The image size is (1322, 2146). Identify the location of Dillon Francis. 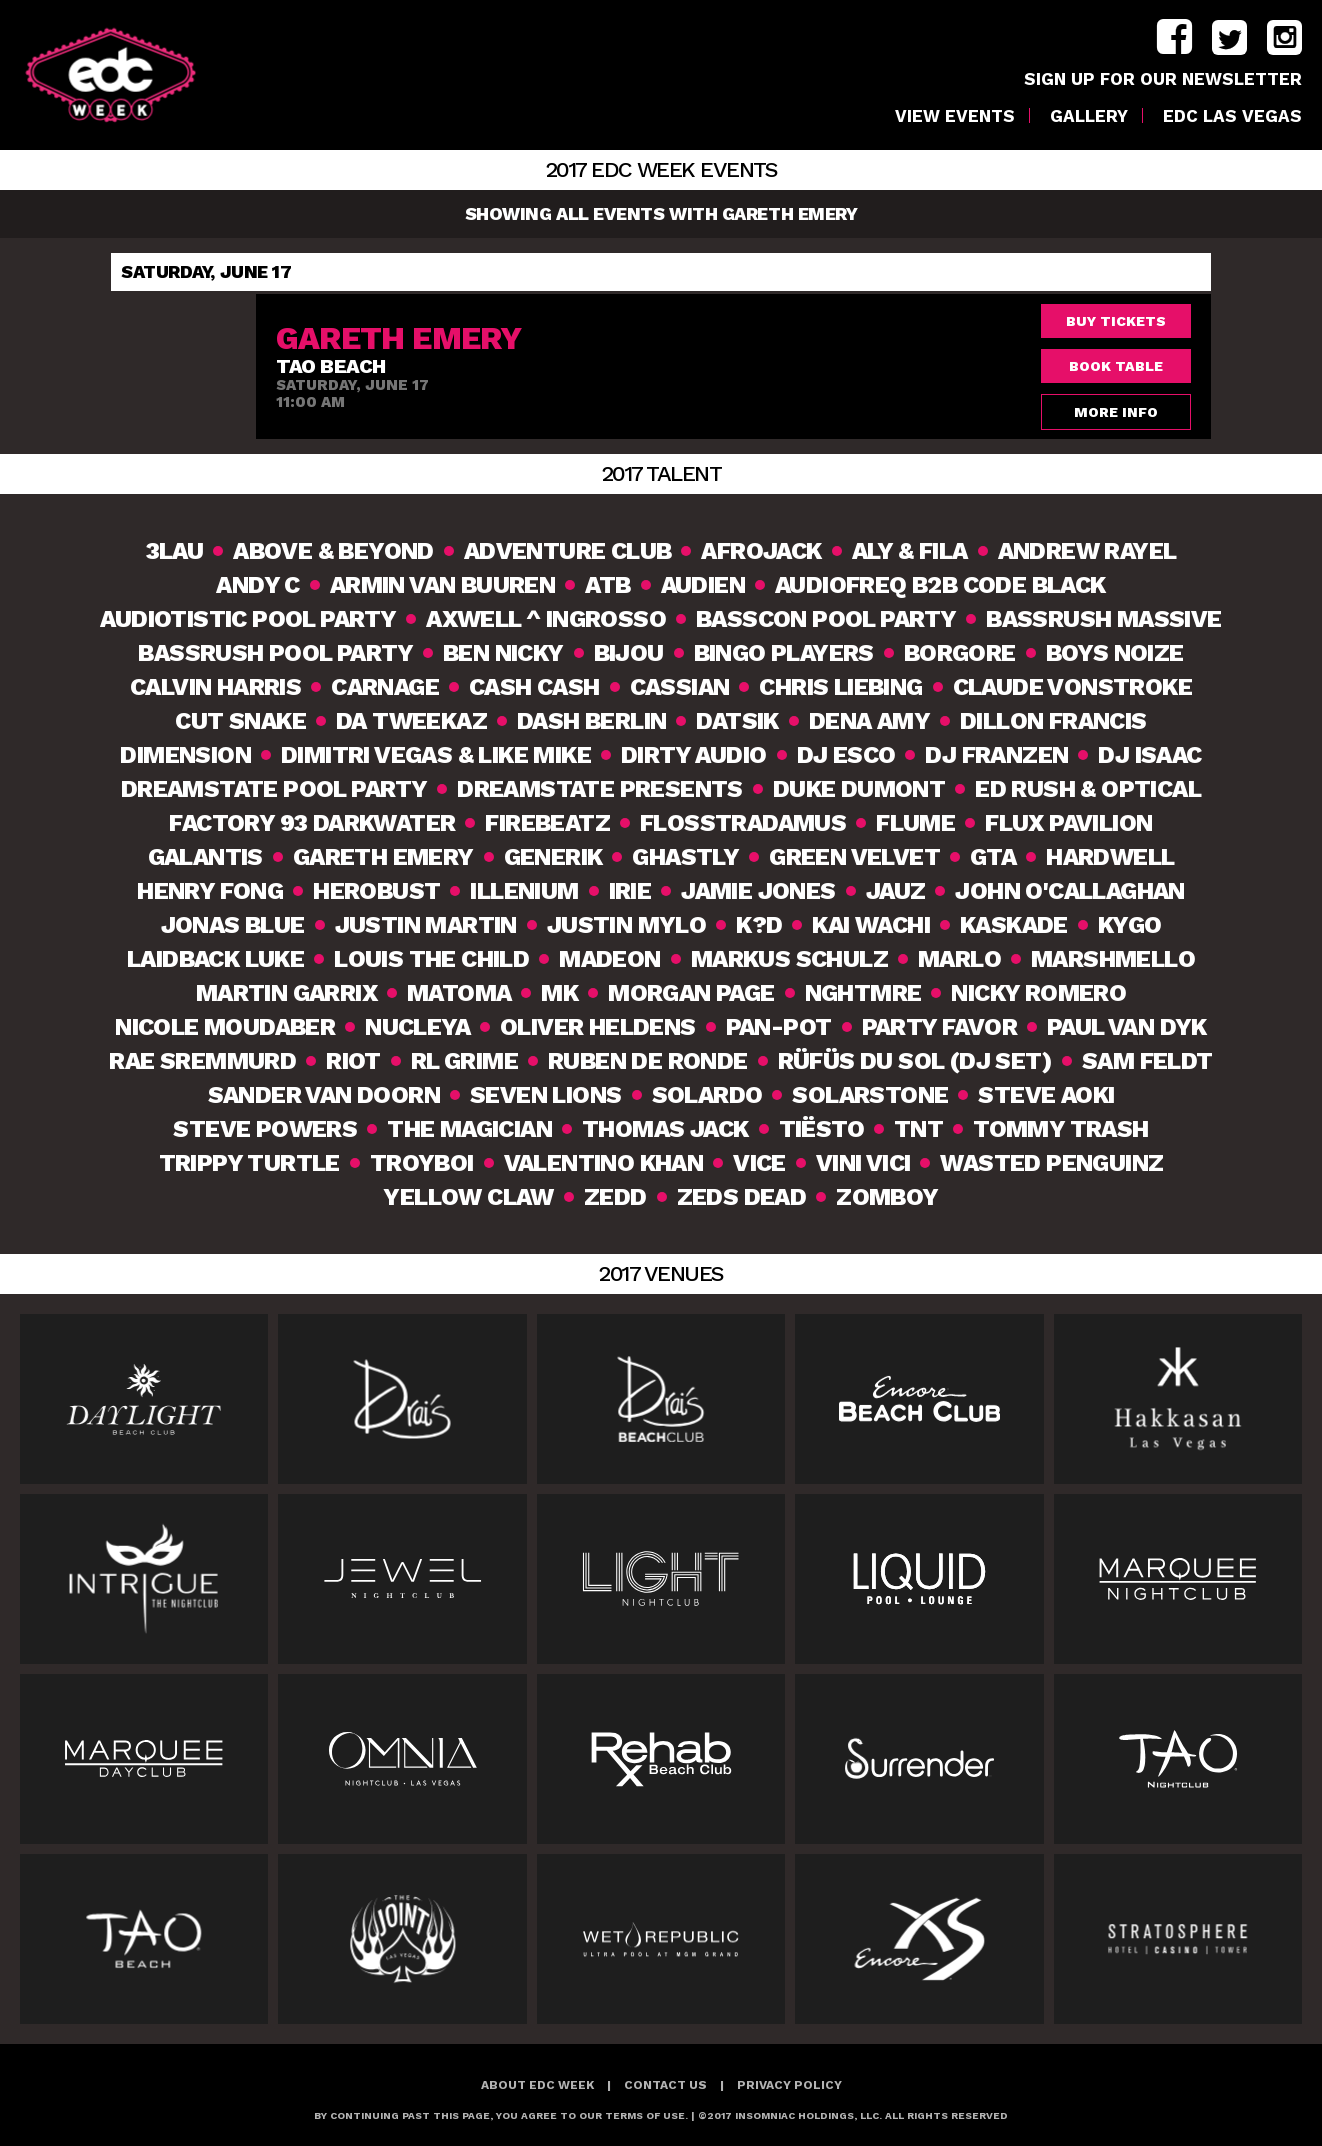
(1053, 721).